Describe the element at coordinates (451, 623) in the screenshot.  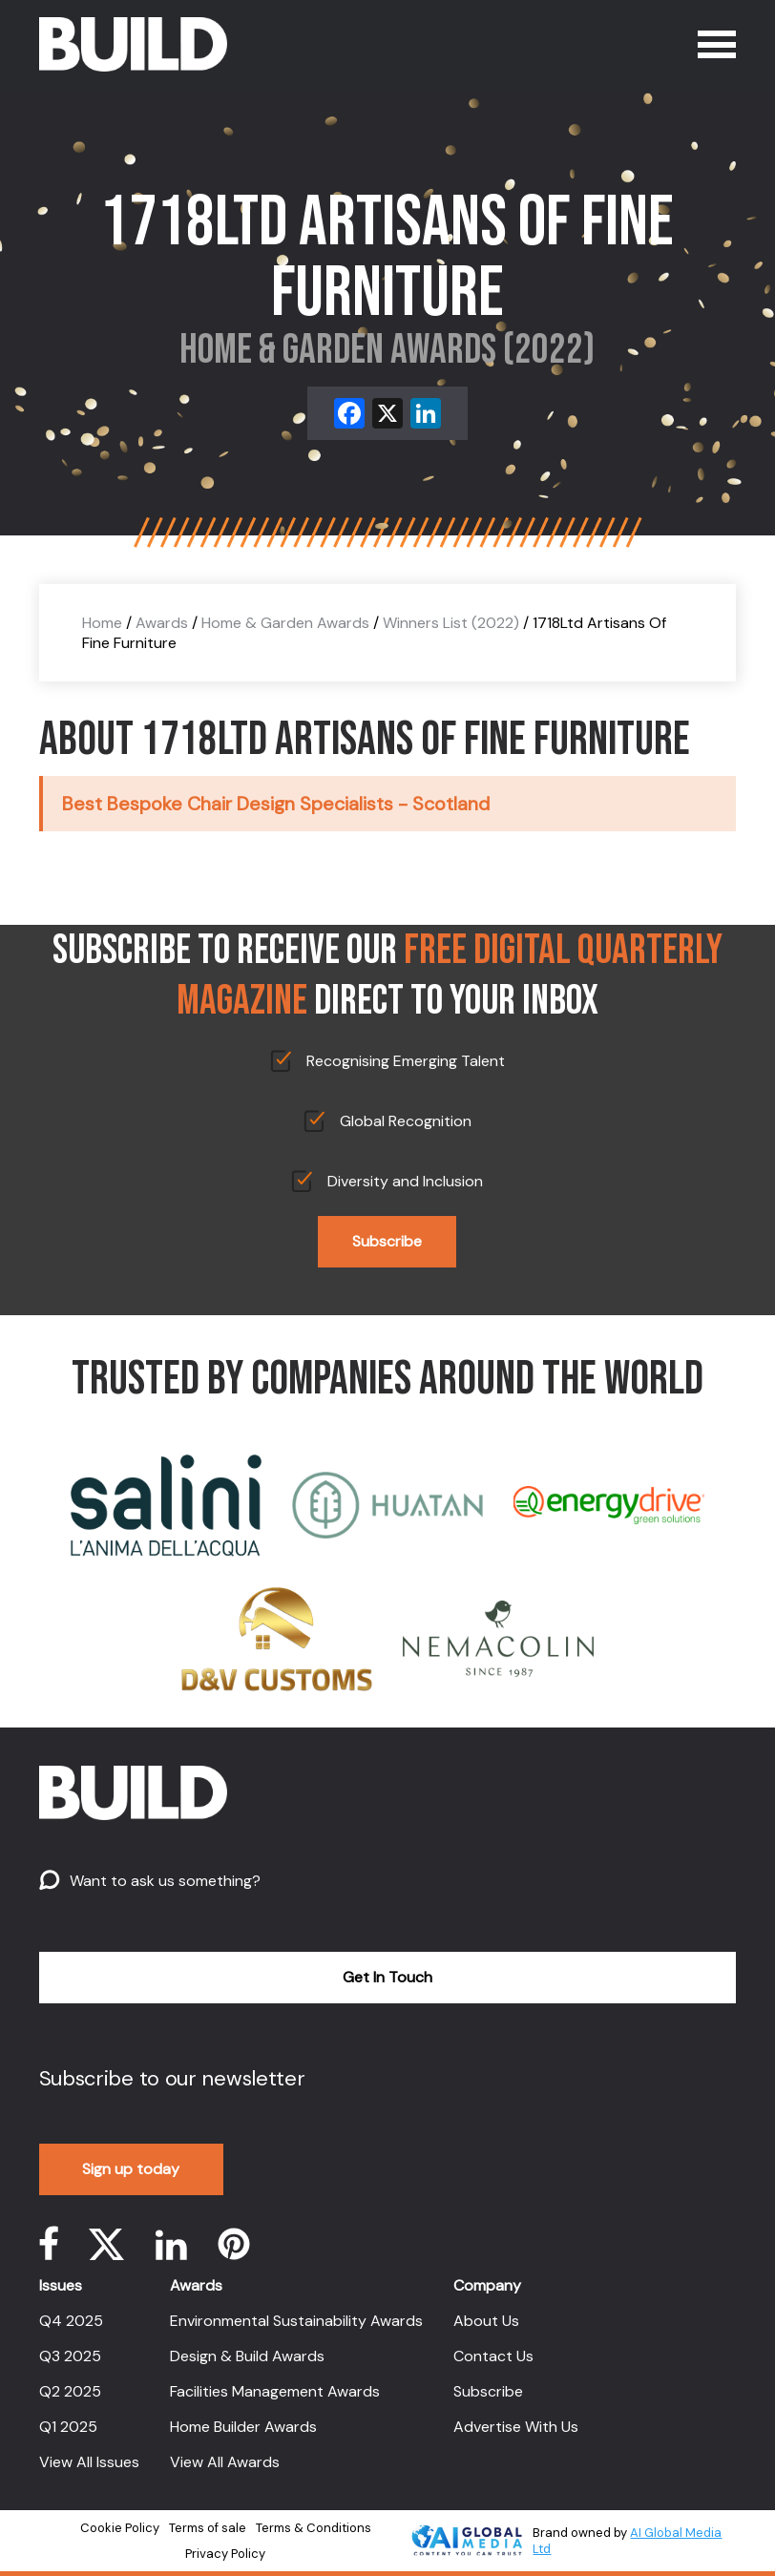
I see `Winners List (2022)` at that location.